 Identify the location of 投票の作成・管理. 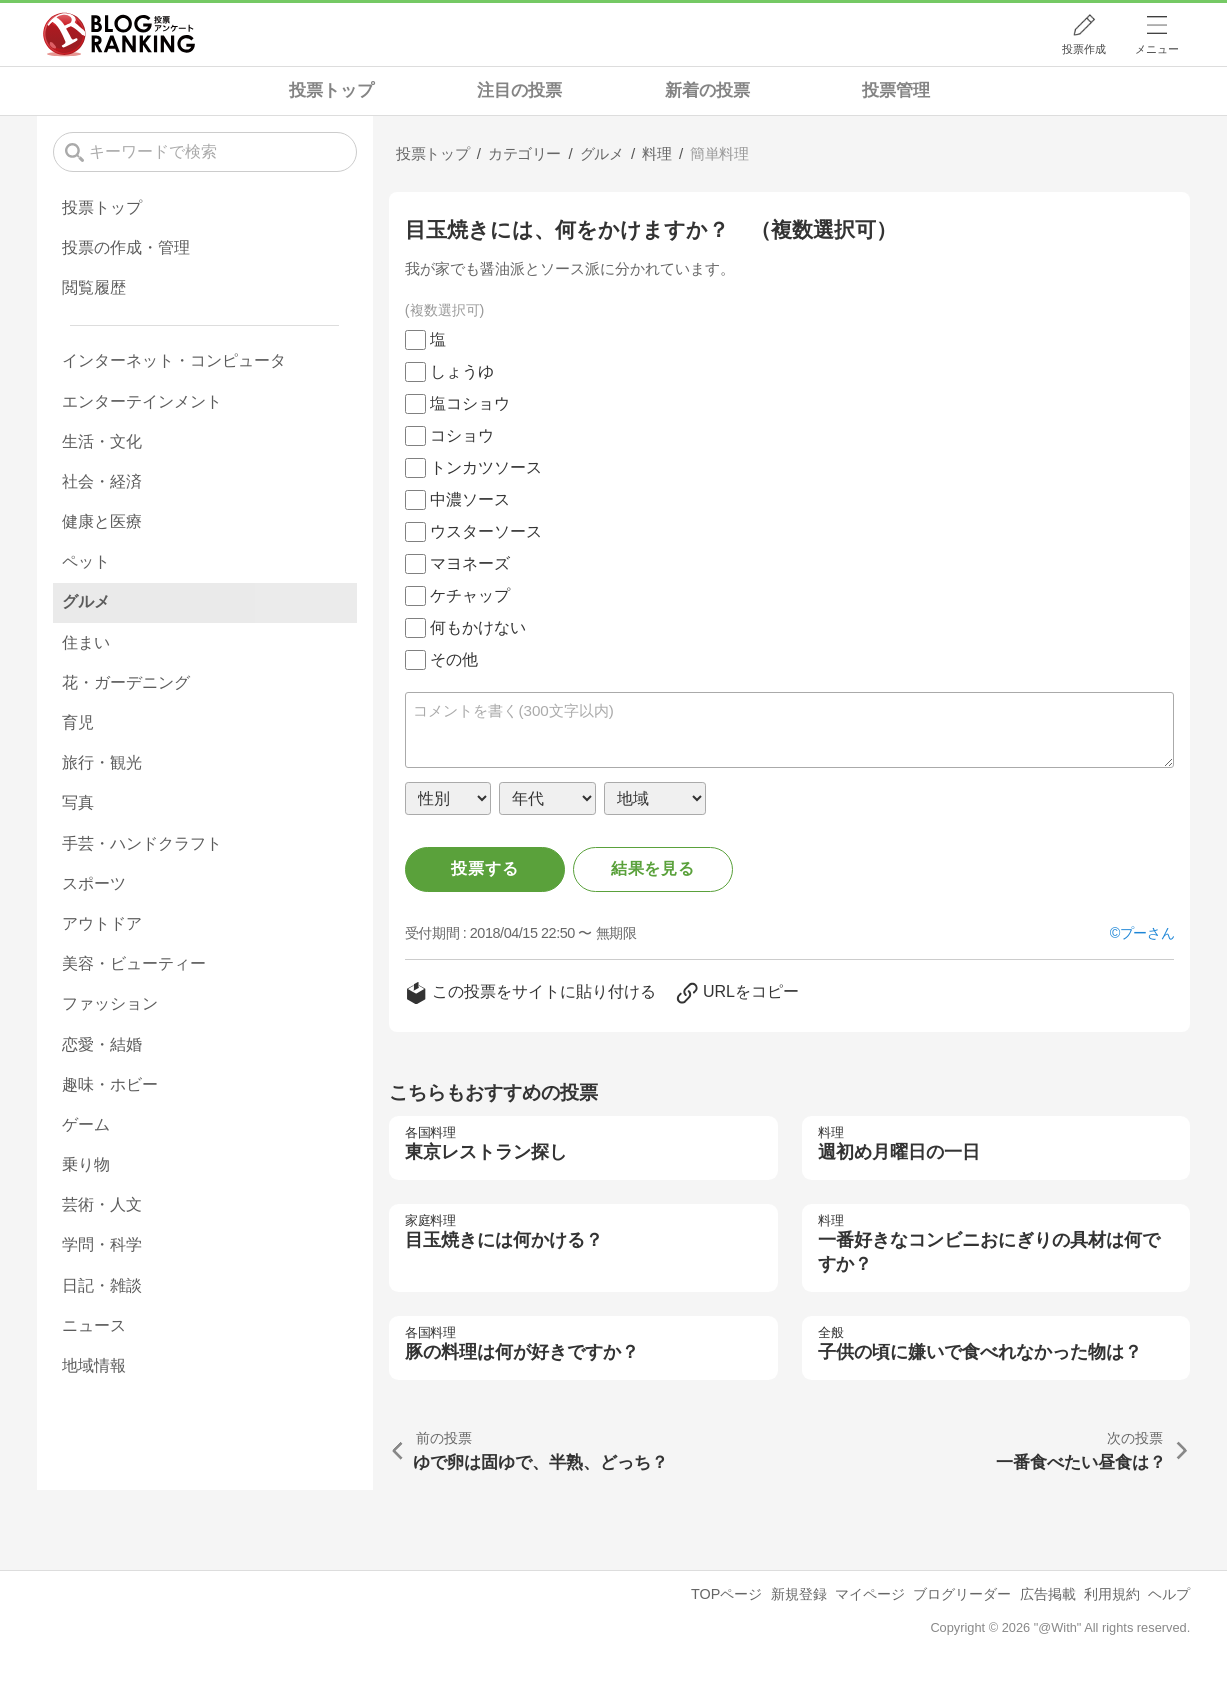
(126, 247).